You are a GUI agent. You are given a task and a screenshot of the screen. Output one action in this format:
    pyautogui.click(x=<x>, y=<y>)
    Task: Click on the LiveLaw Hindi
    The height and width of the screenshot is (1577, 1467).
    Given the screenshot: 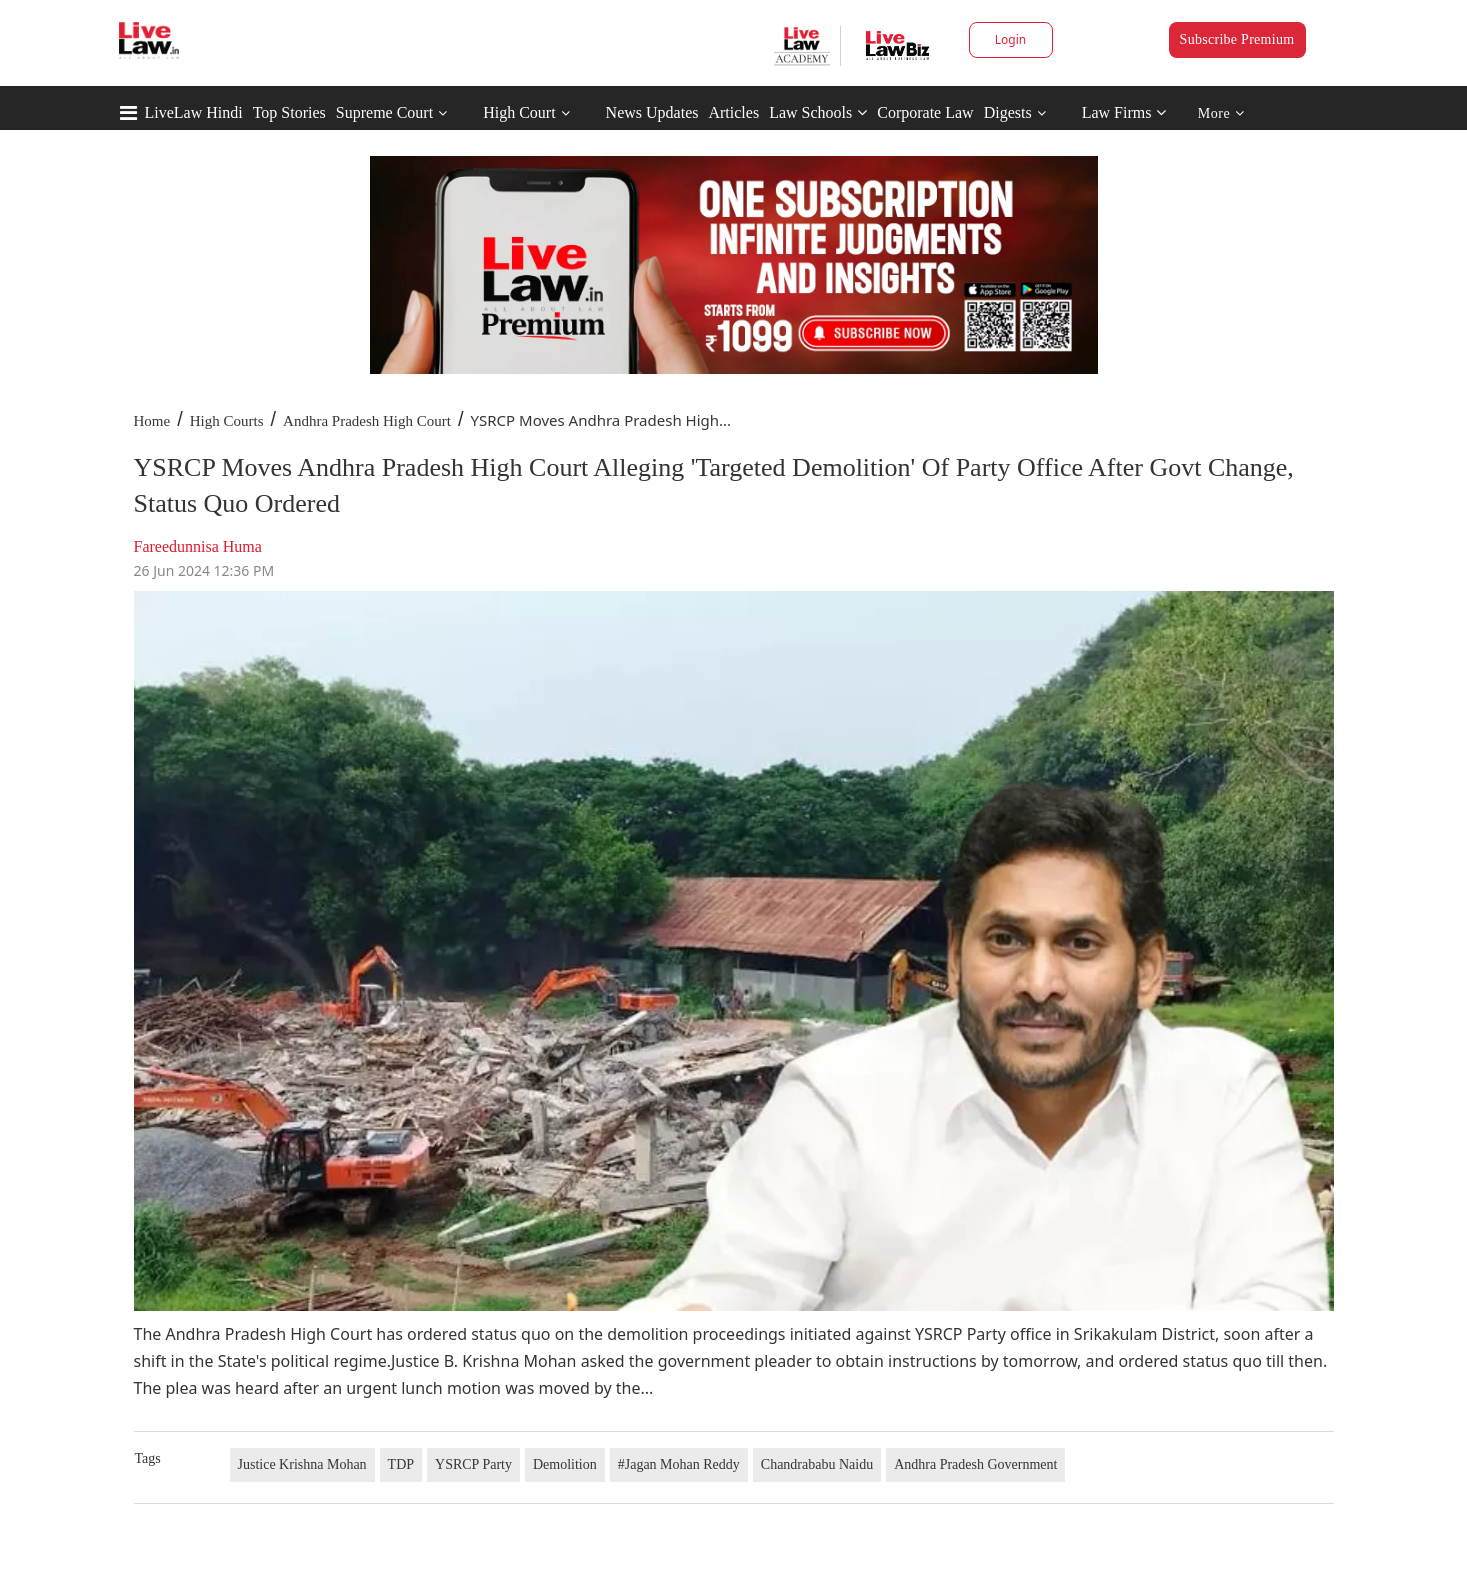 What is the action you would take?
    pyautogui.click(x=194, y=112)
    